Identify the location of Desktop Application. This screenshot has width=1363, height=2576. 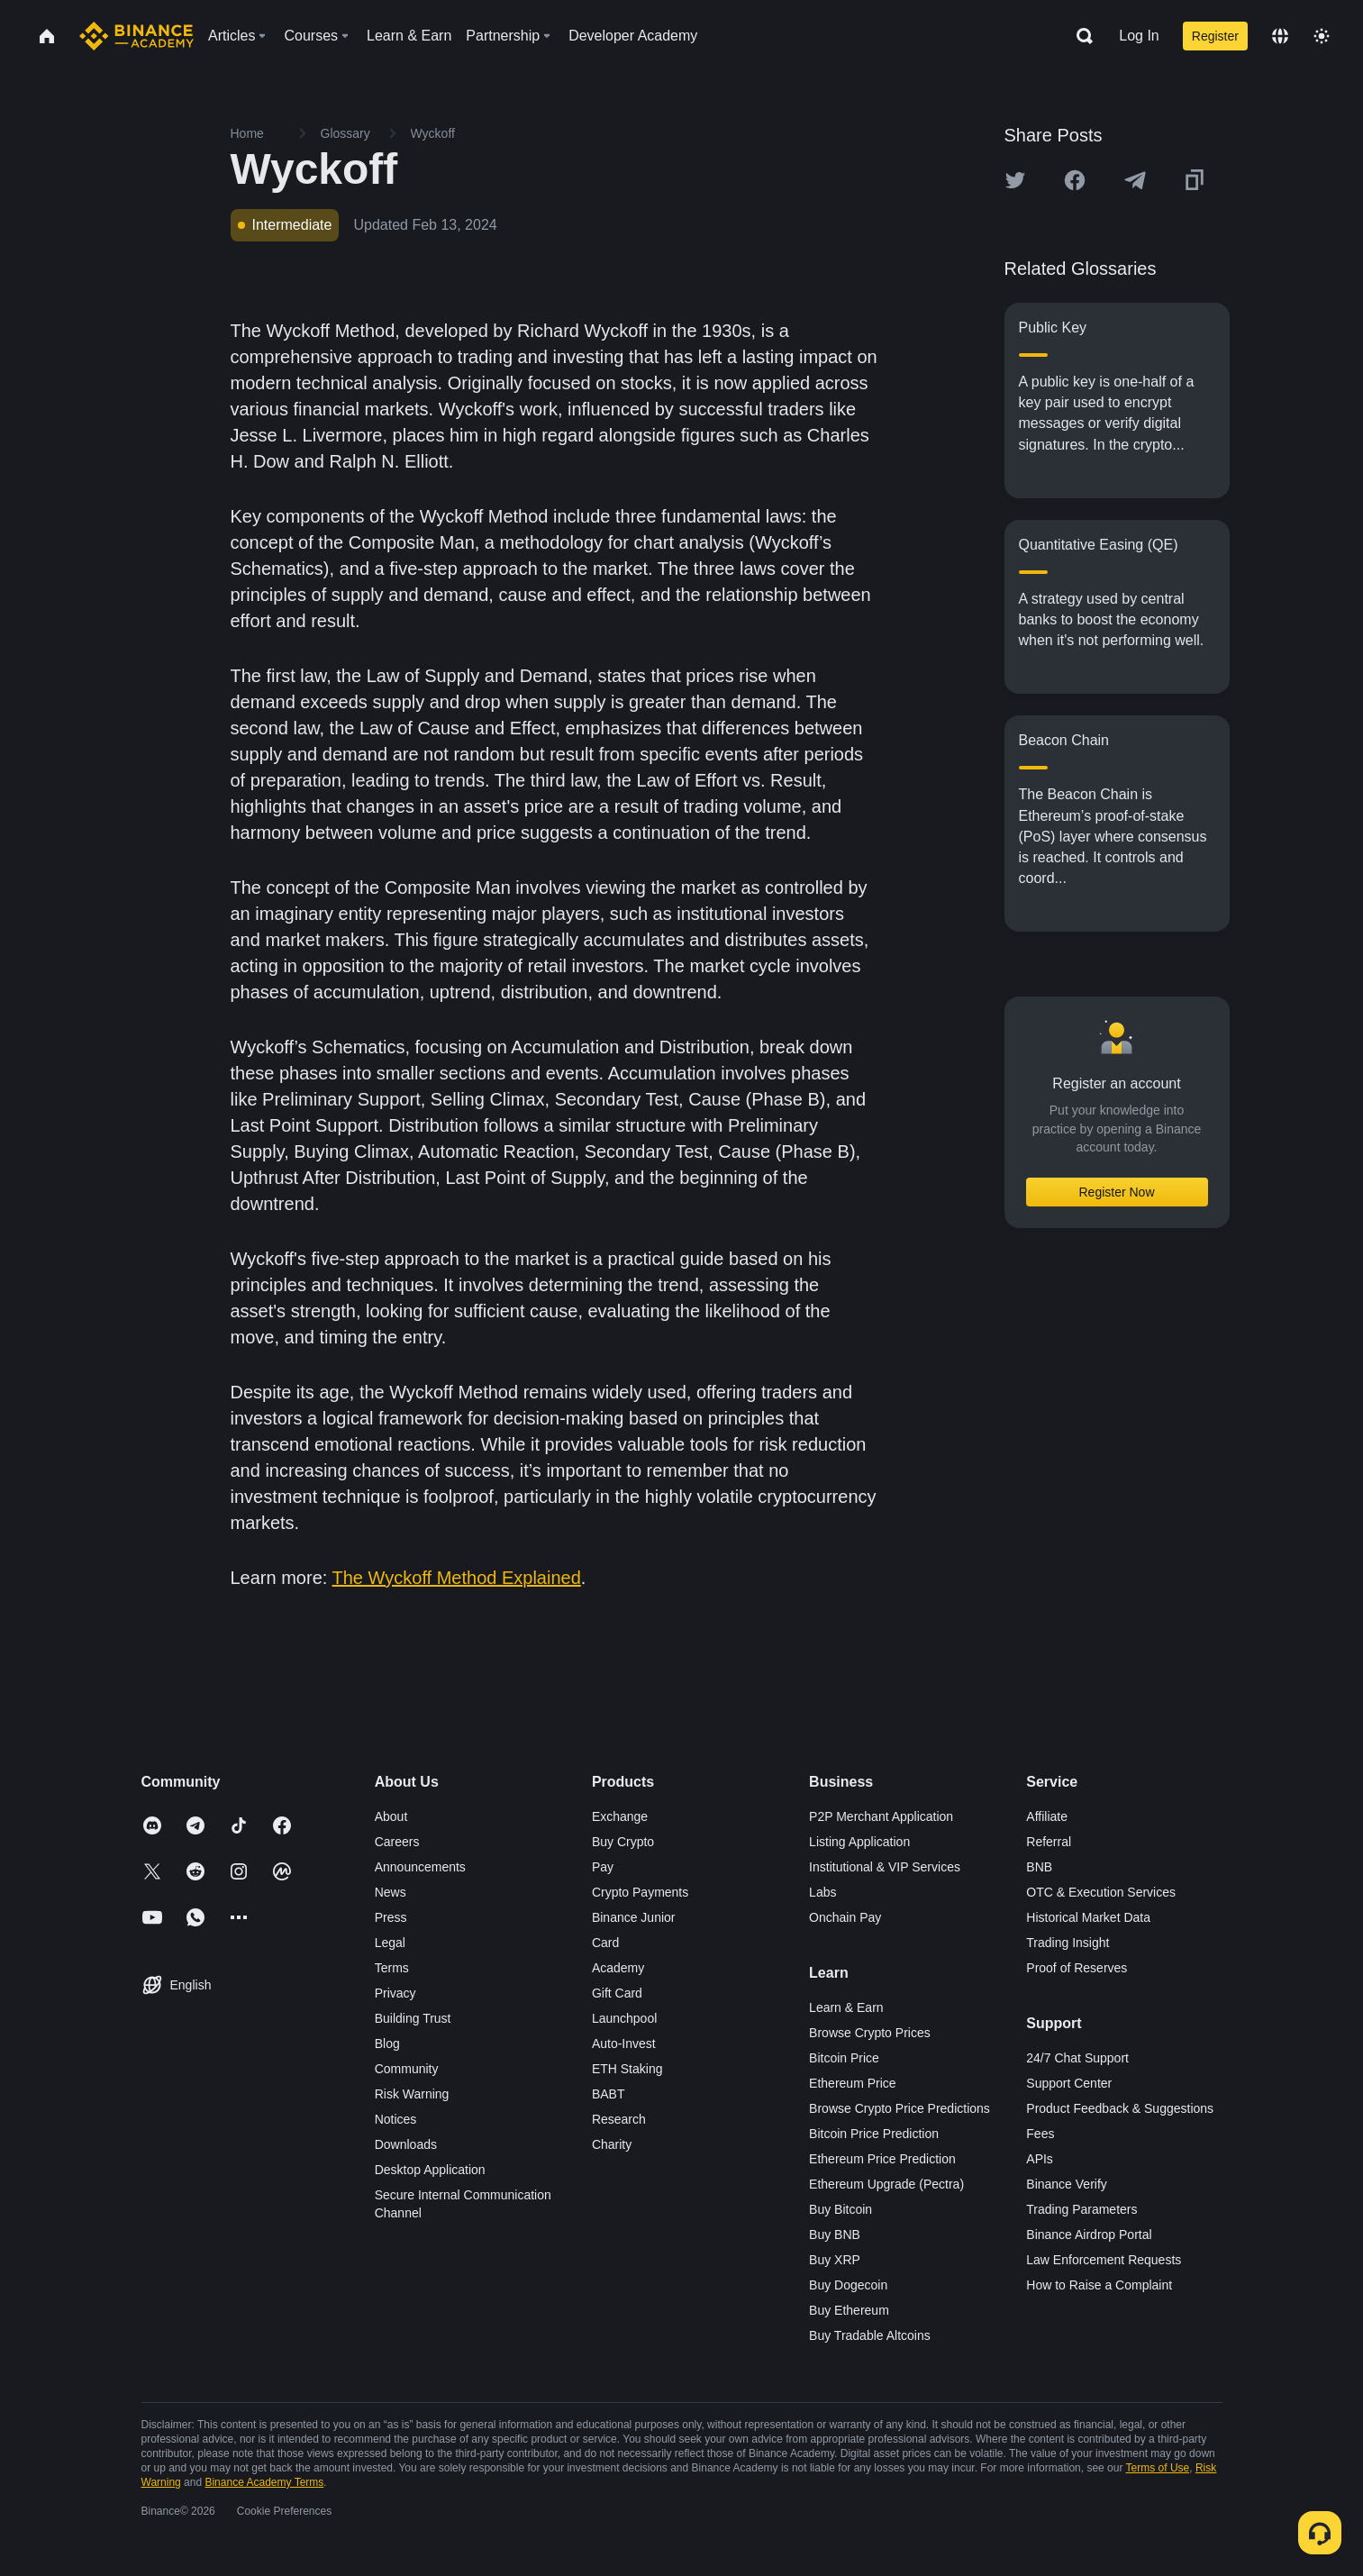
(430, 2169).